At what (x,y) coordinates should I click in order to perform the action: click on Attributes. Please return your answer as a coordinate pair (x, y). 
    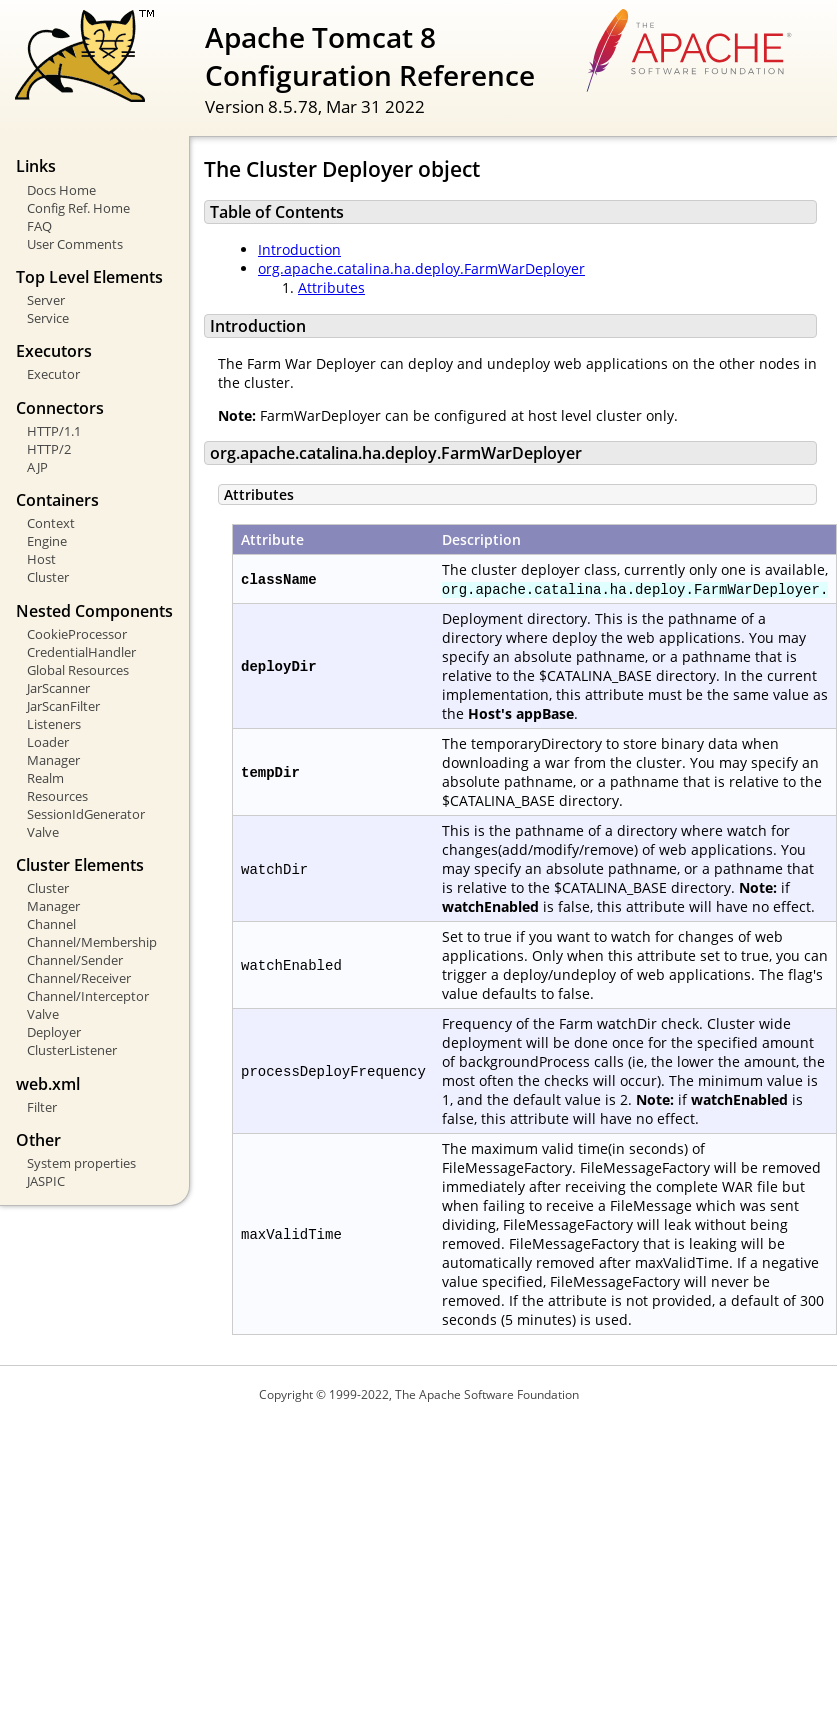
    Looking at the image, I should click on (331, 287).